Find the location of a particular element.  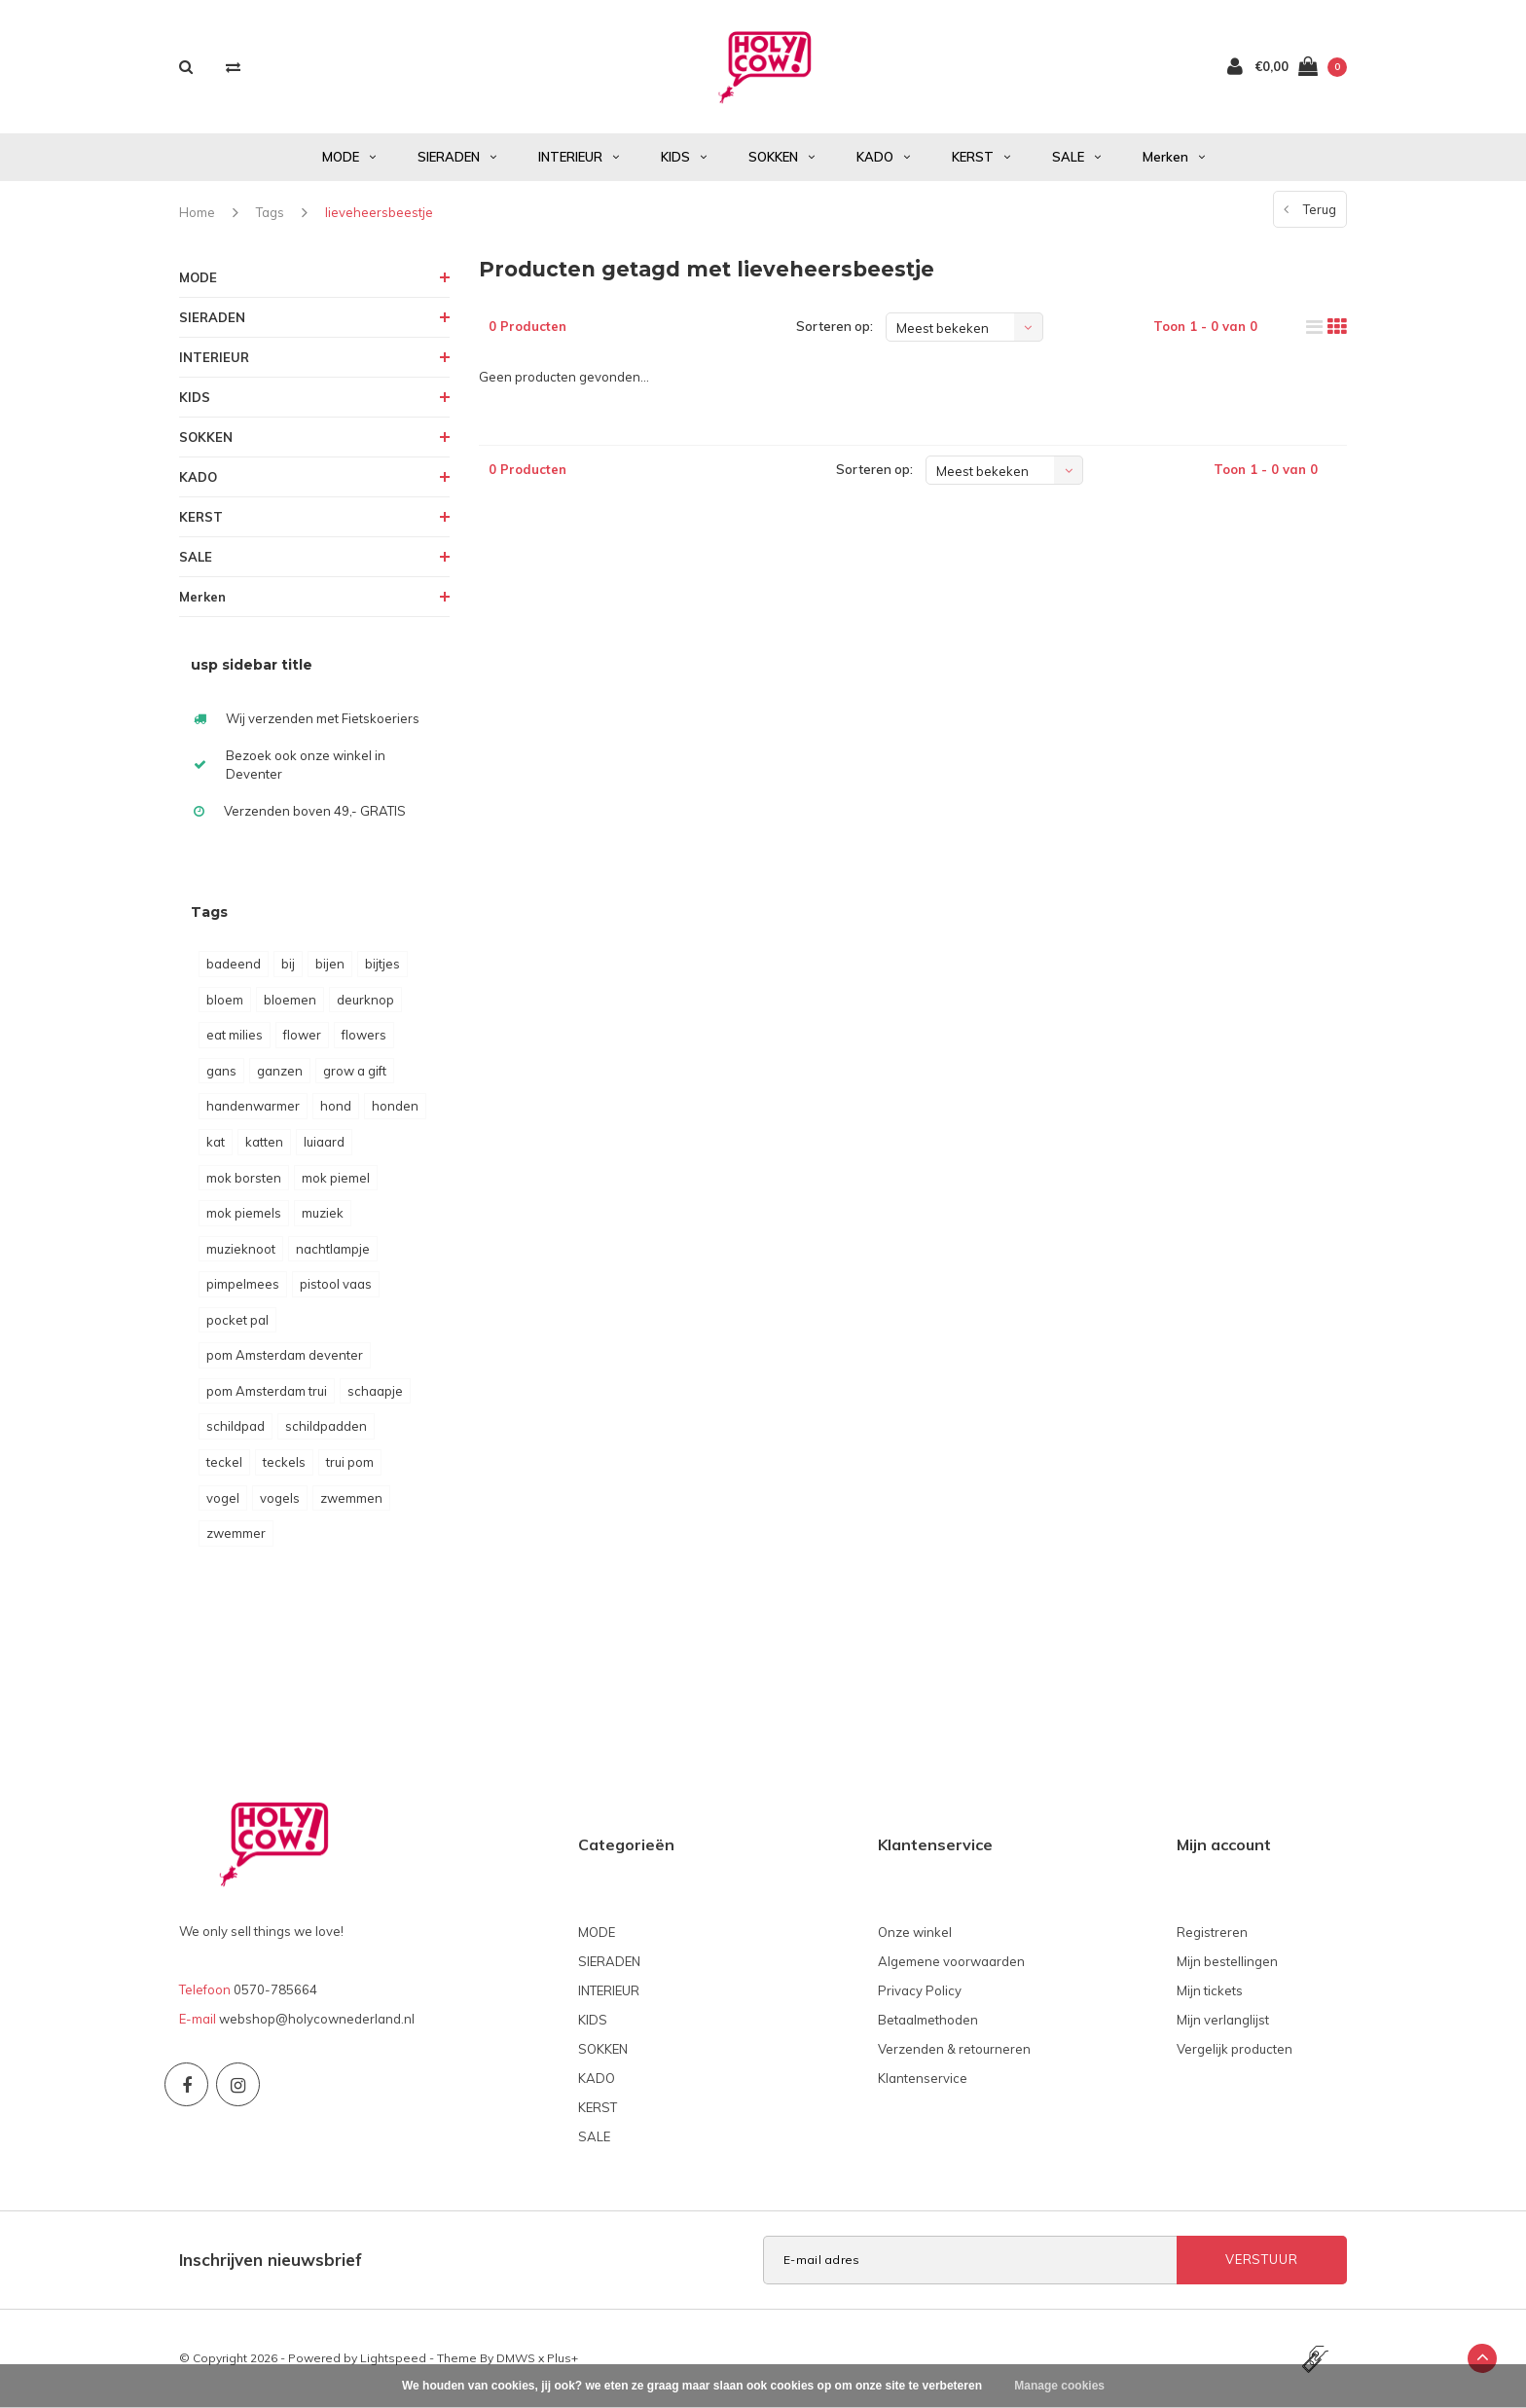

mok borsten is located at coordinates (243, 1178).